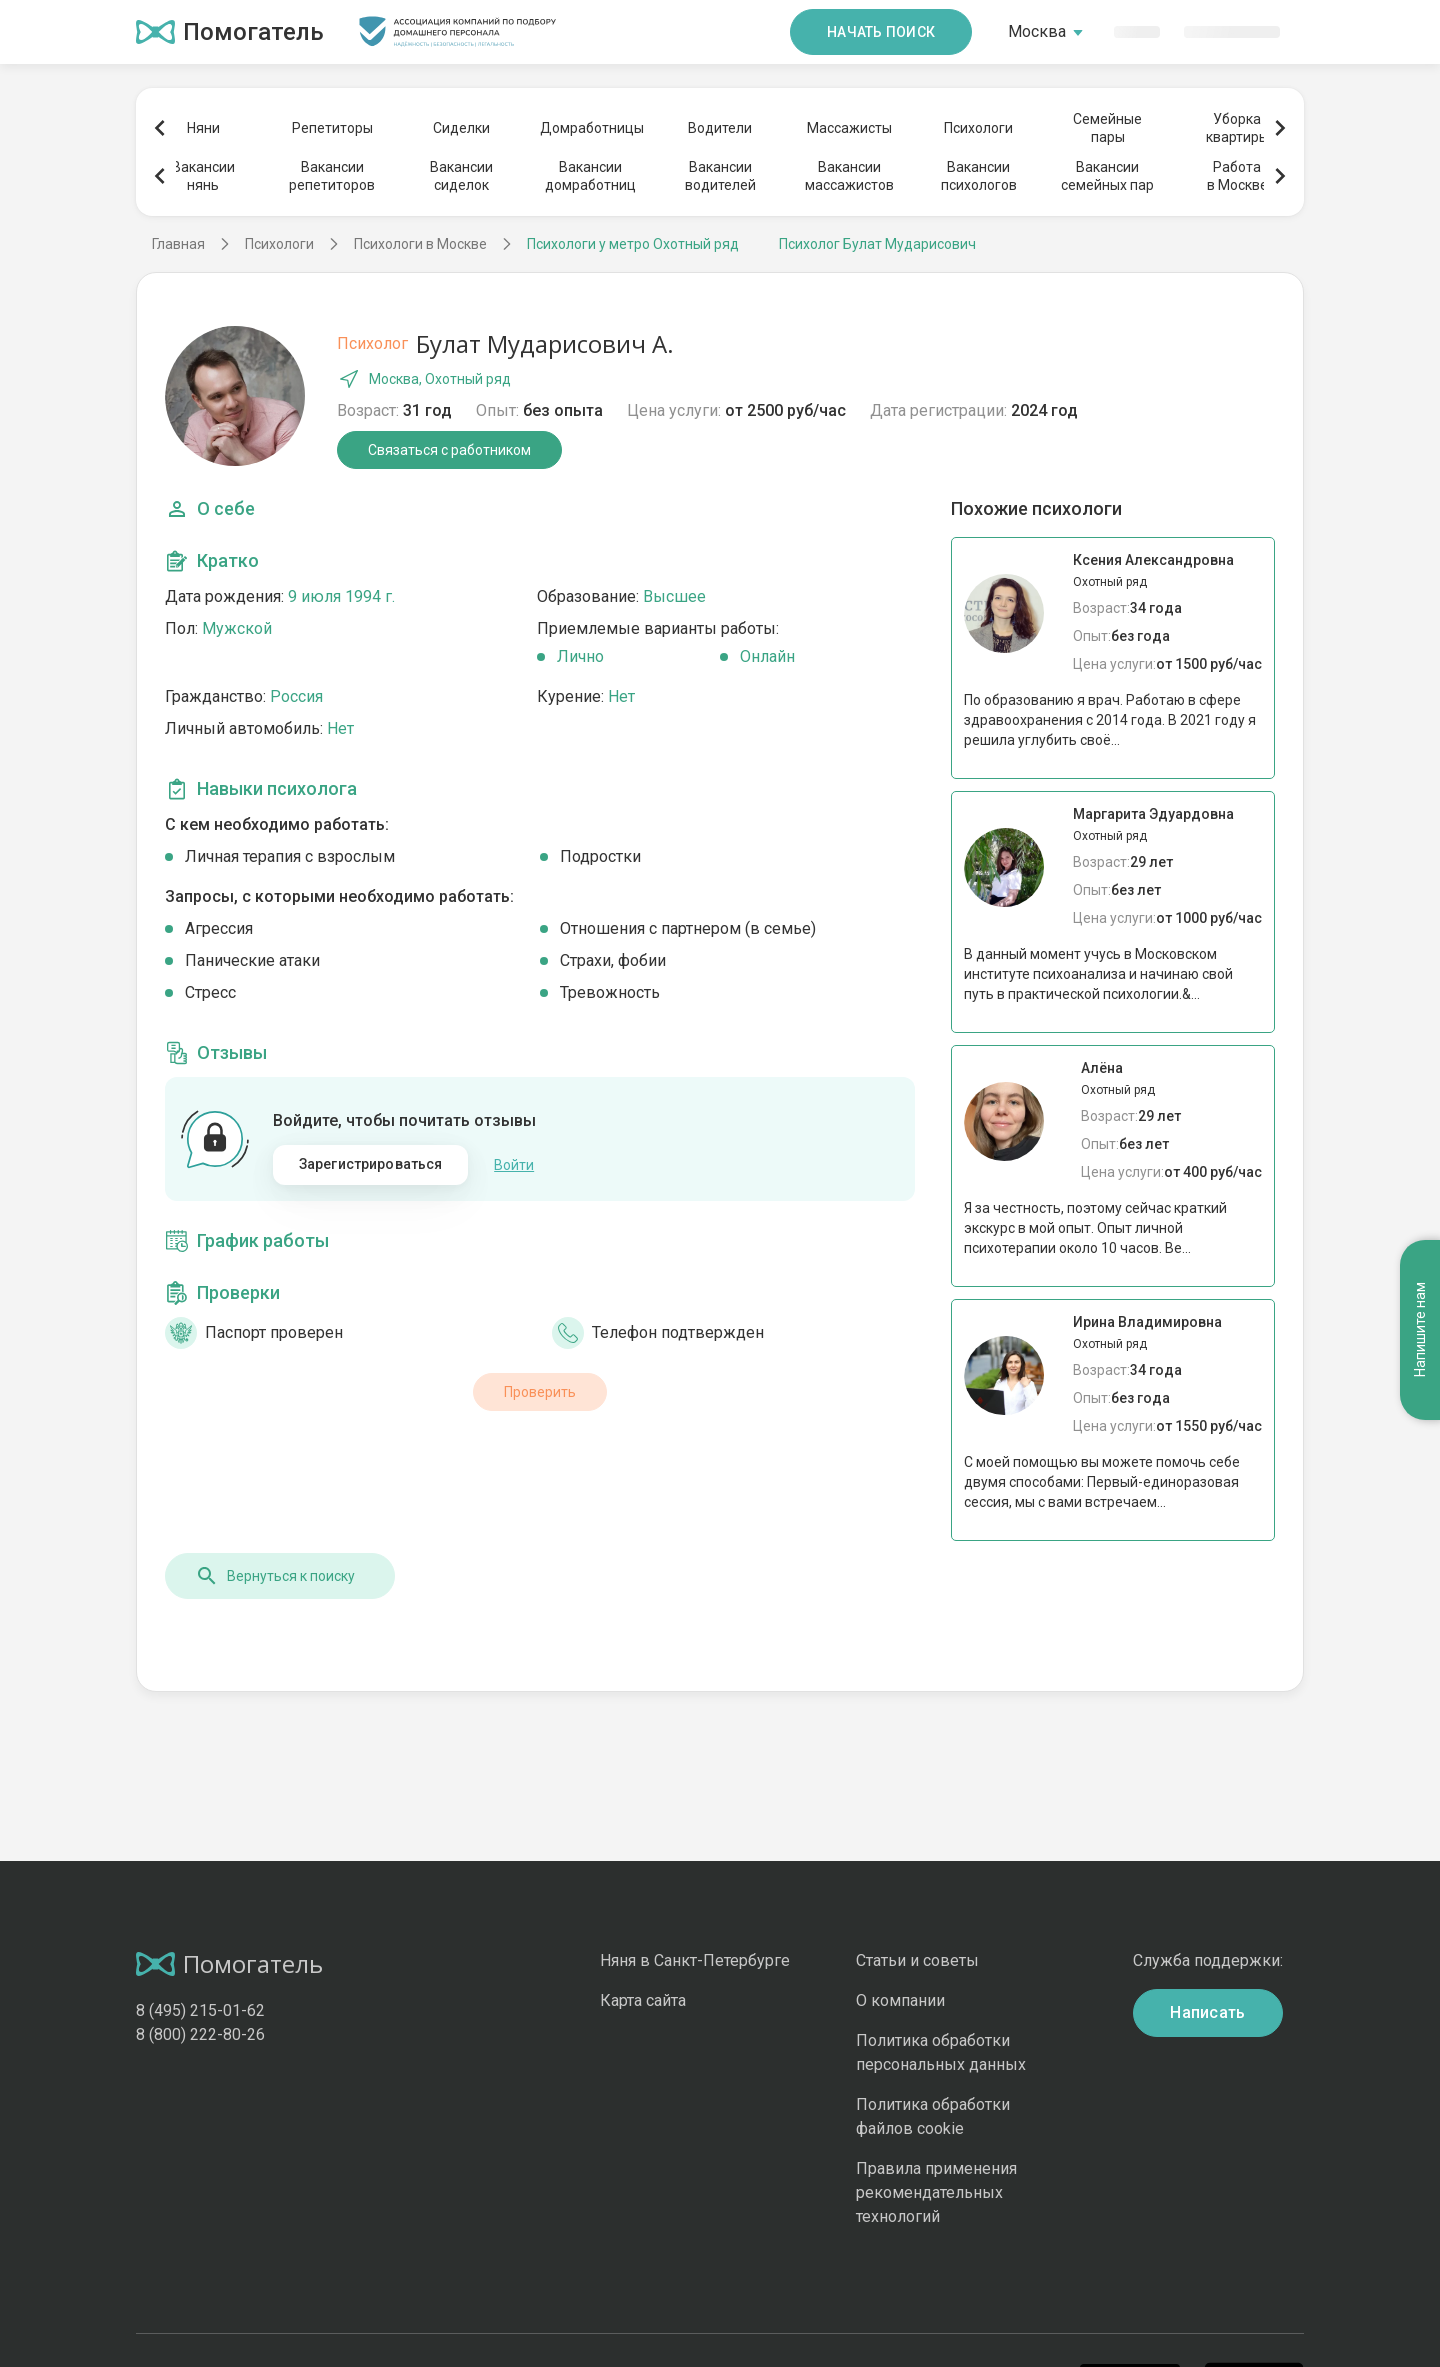 The width and height of the screenshot is (1440, 2367). I want to click on Проверить, so click(540, 1392).